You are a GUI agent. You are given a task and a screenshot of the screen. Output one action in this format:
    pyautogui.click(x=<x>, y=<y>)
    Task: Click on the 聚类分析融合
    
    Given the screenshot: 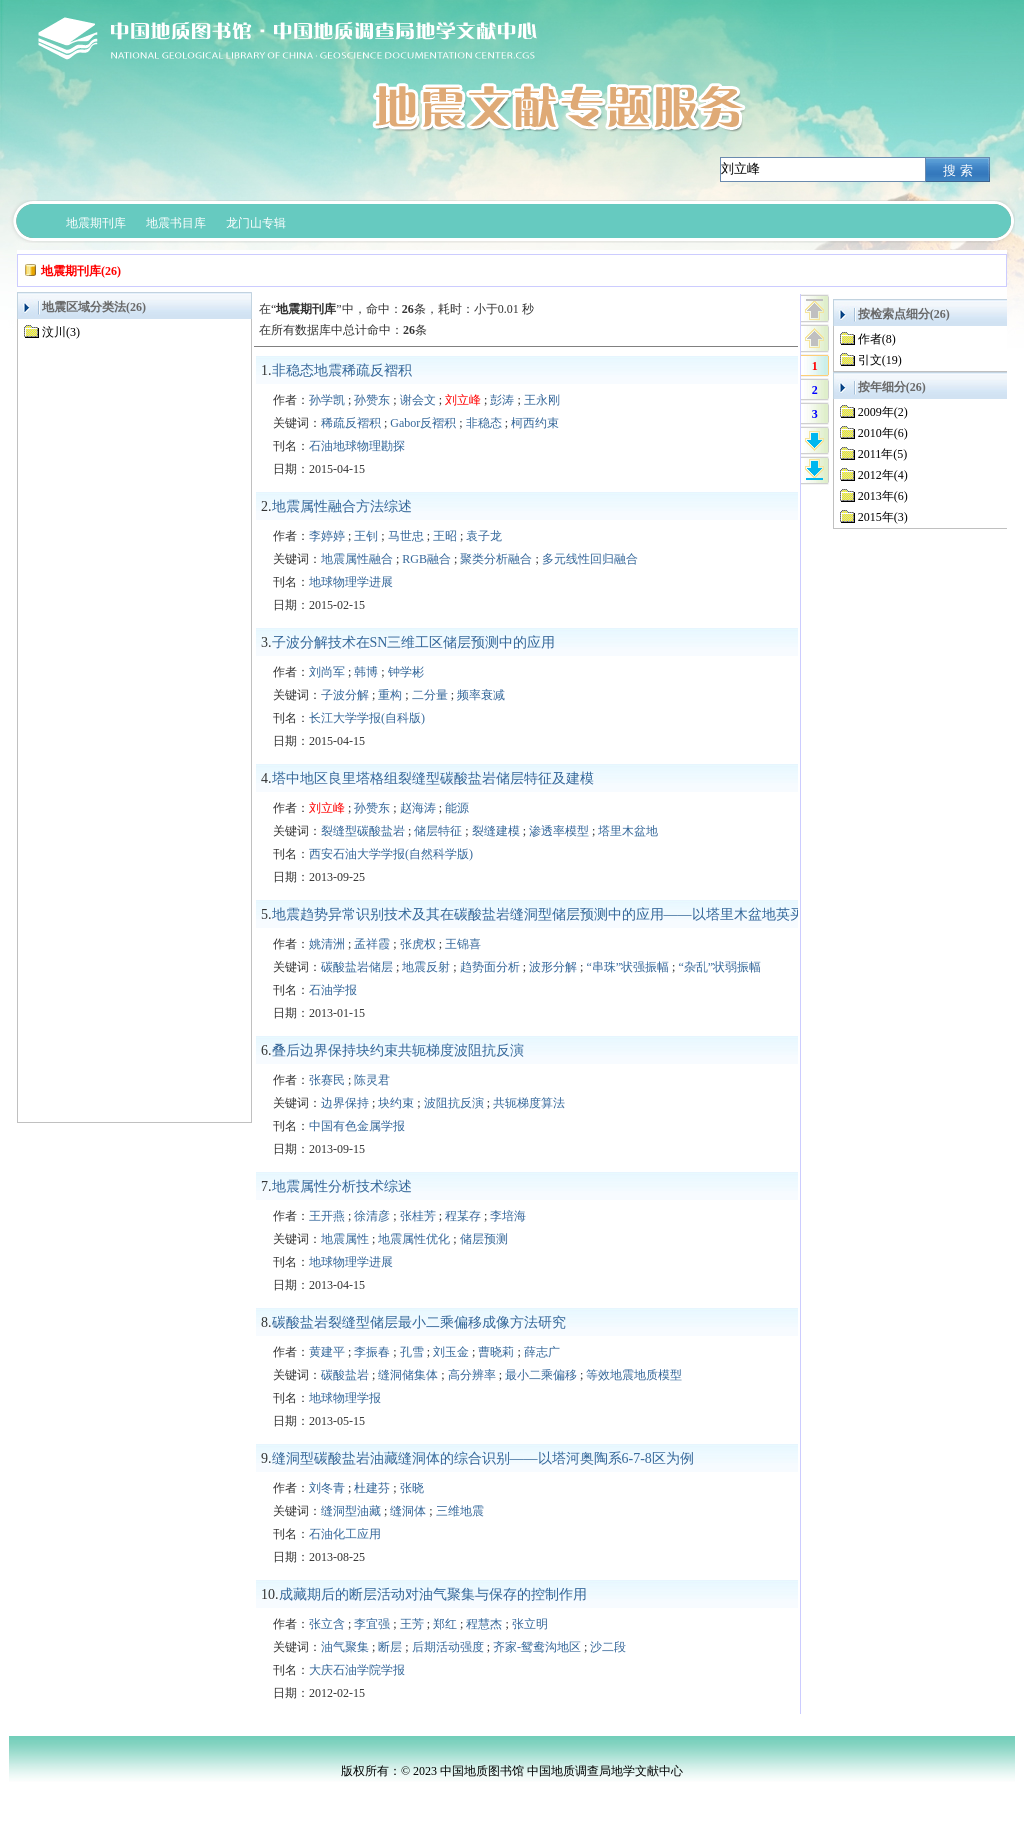 What is the action you would take?
    pyautogui.click(x=496, y=559)
    